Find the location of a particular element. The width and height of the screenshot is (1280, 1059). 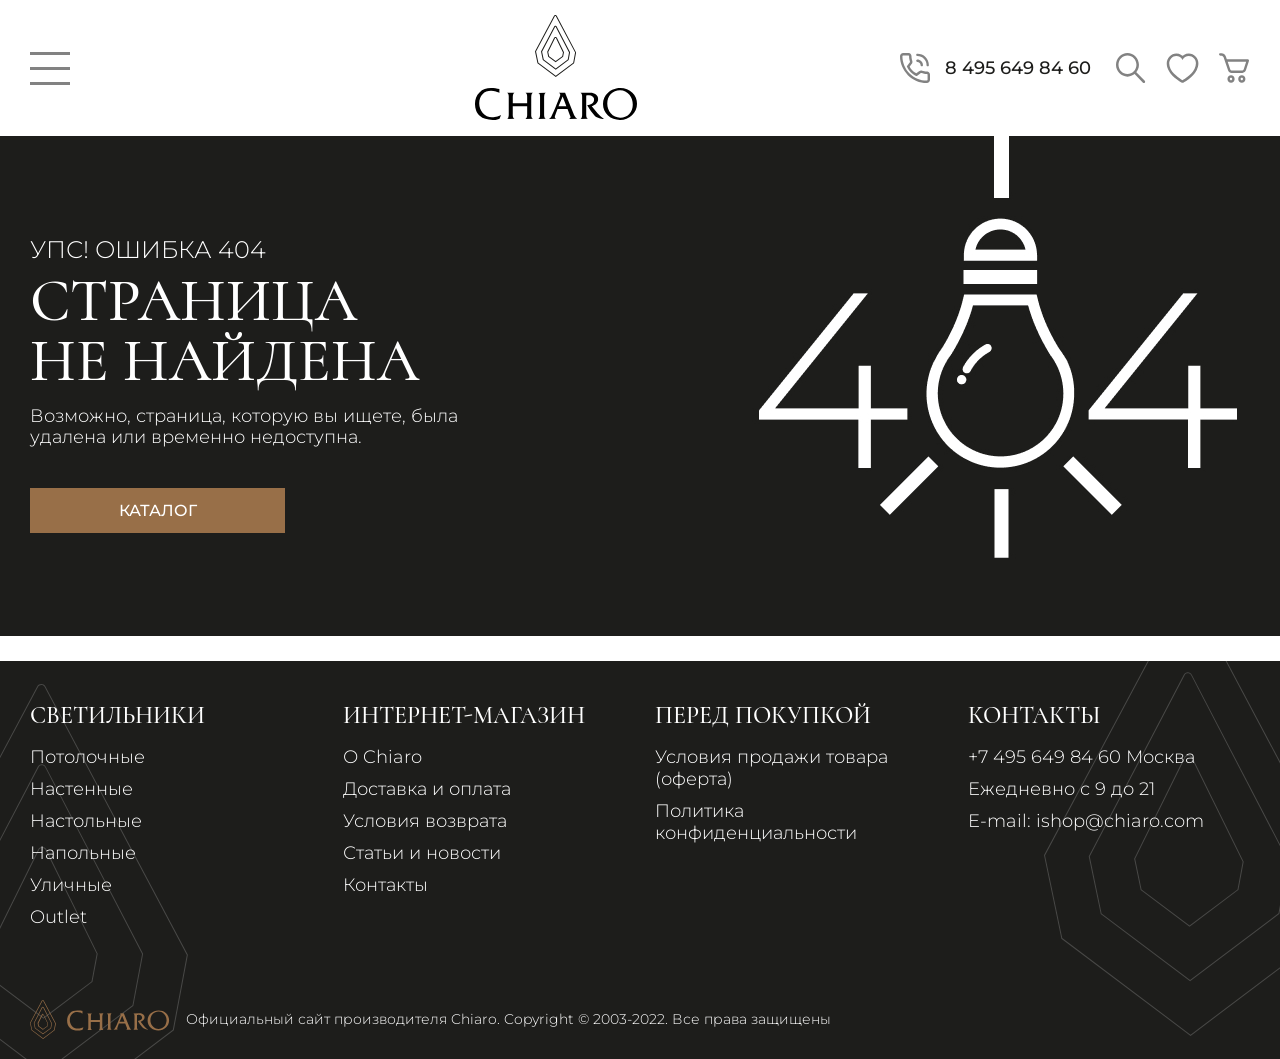

Статьи и новости is located at coordinates (422, 853).